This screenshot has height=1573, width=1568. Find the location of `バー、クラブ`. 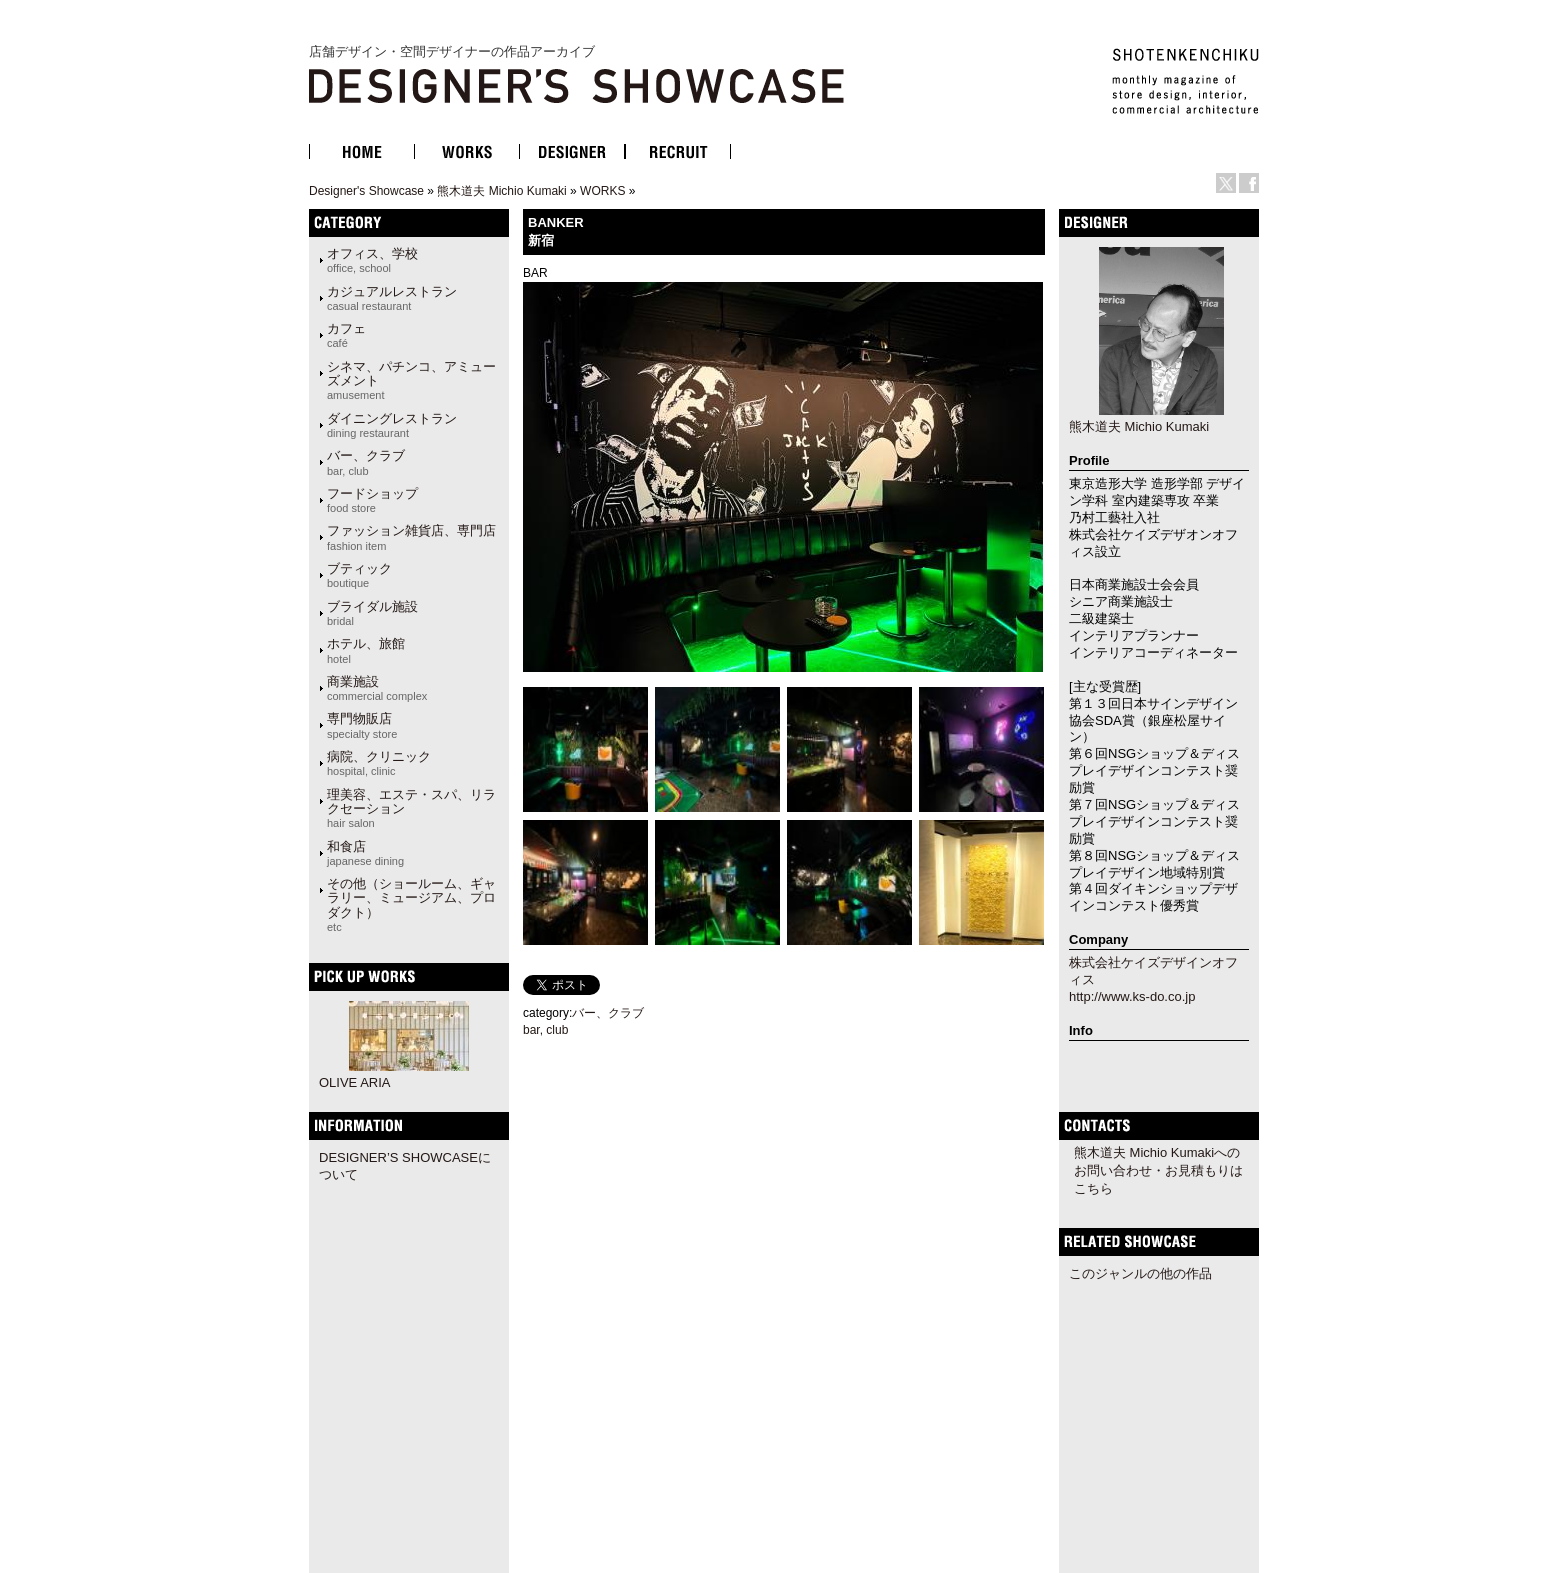

バー、クラブ is located at coordinates (366, 462).